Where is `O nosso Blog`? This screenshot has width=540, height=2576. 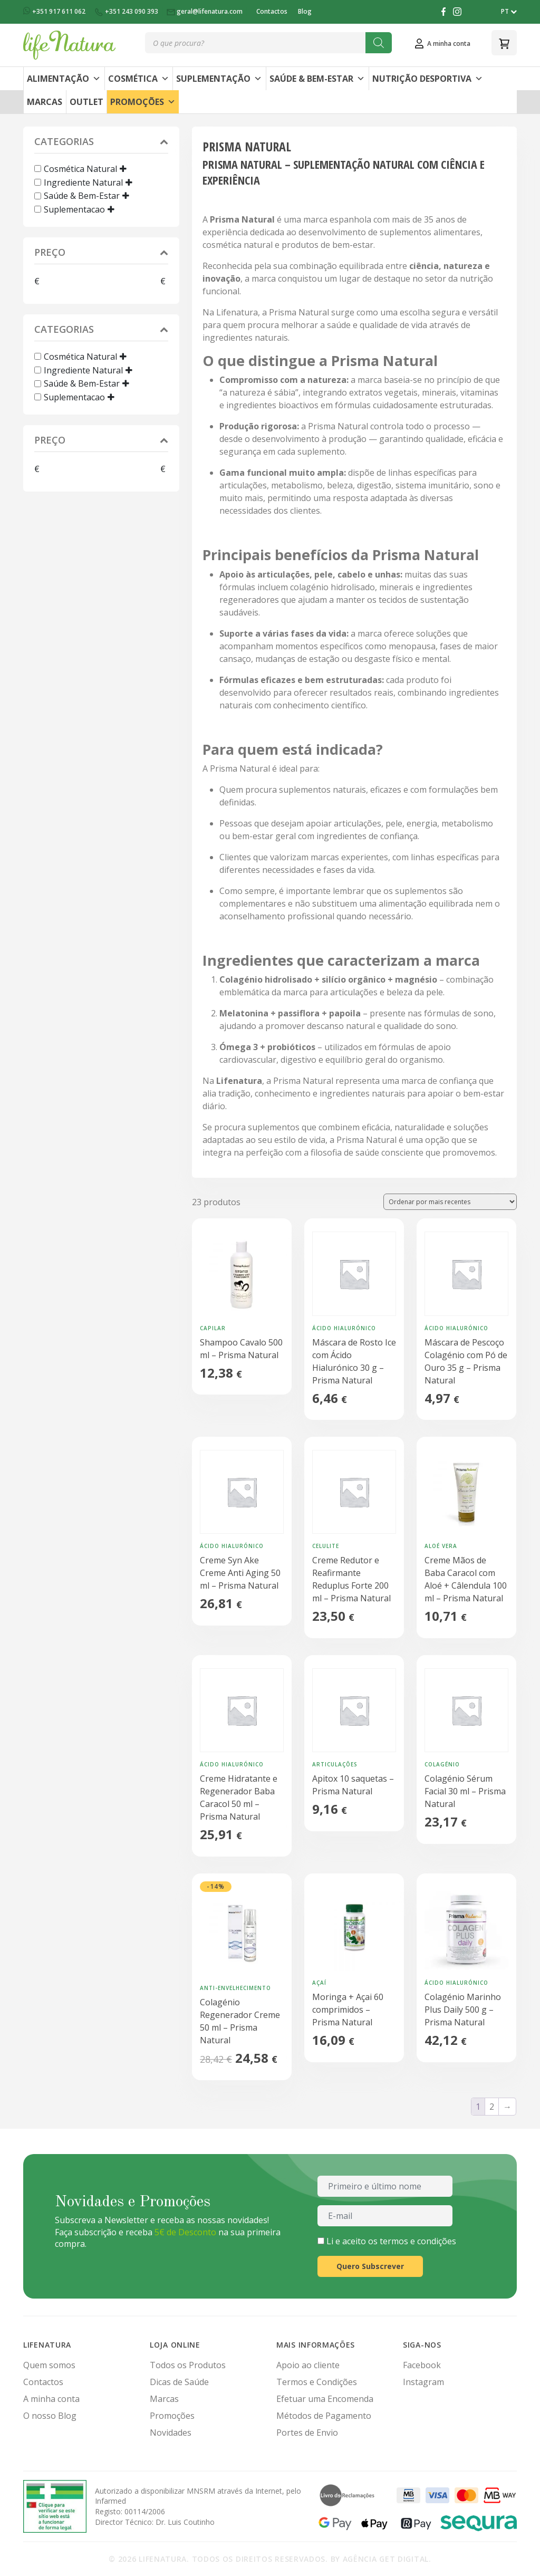
O nosso Blog is located at coordinates (49, 2415).